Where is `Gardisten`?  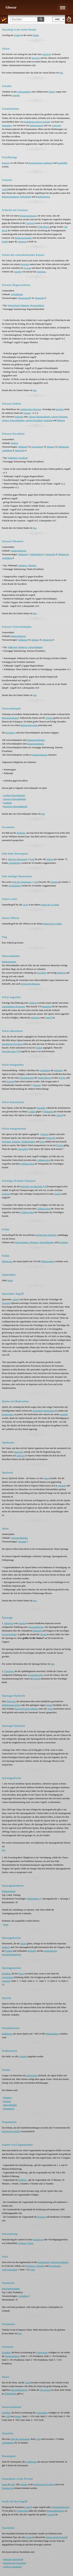
Gardisten is located at coordinates (7, 803).